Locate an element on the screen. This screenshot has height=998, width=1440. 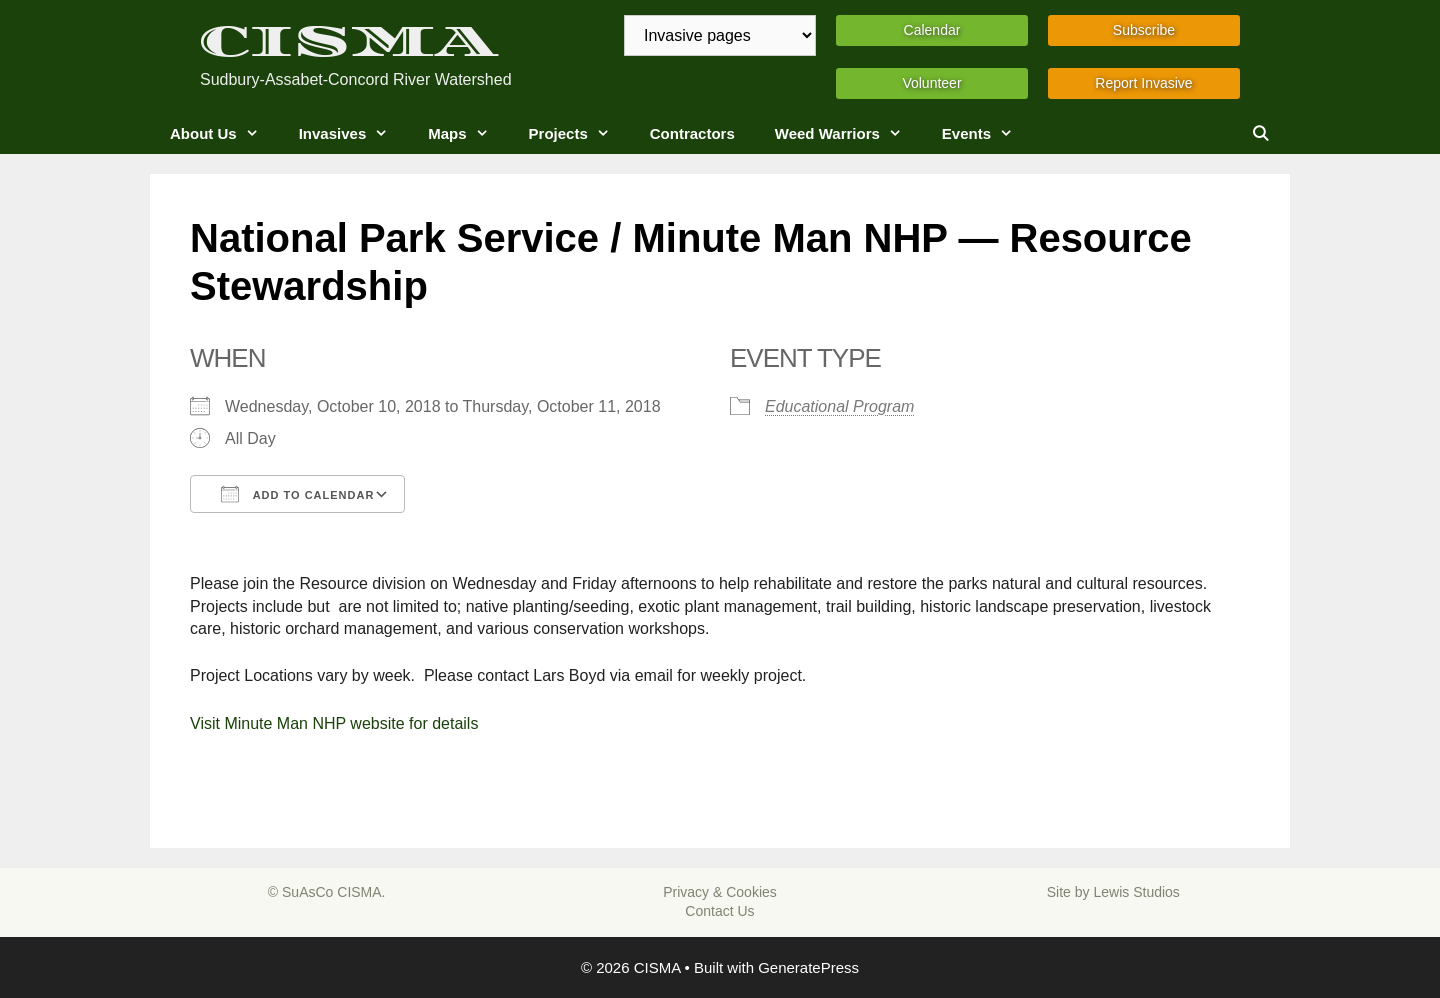
Lewis Studios is located at coordinates (1136, 892).